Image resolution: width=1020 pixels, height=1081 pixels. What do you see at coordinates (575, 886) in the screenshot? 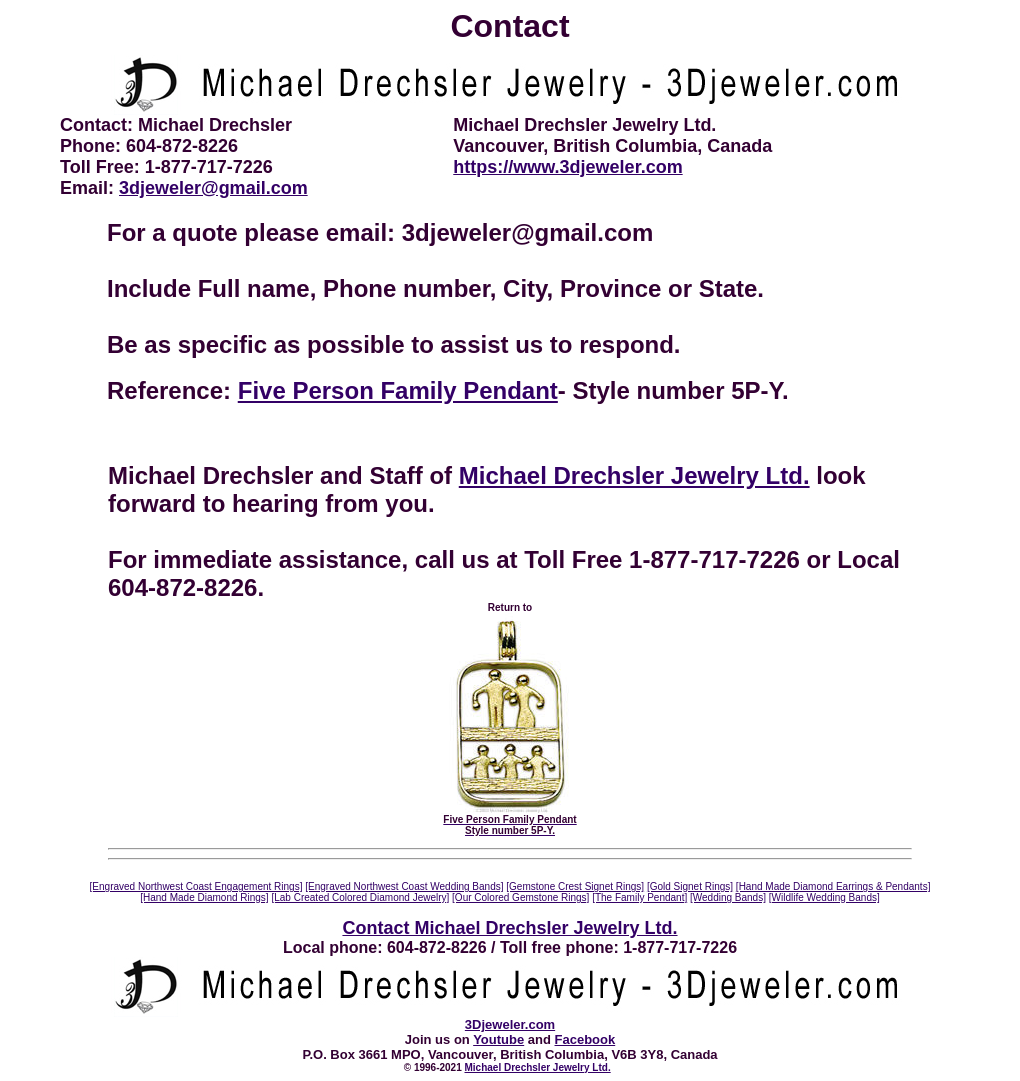
I see `[Gemstone Crest Signet Rings]` at bounding box center [575, 886].